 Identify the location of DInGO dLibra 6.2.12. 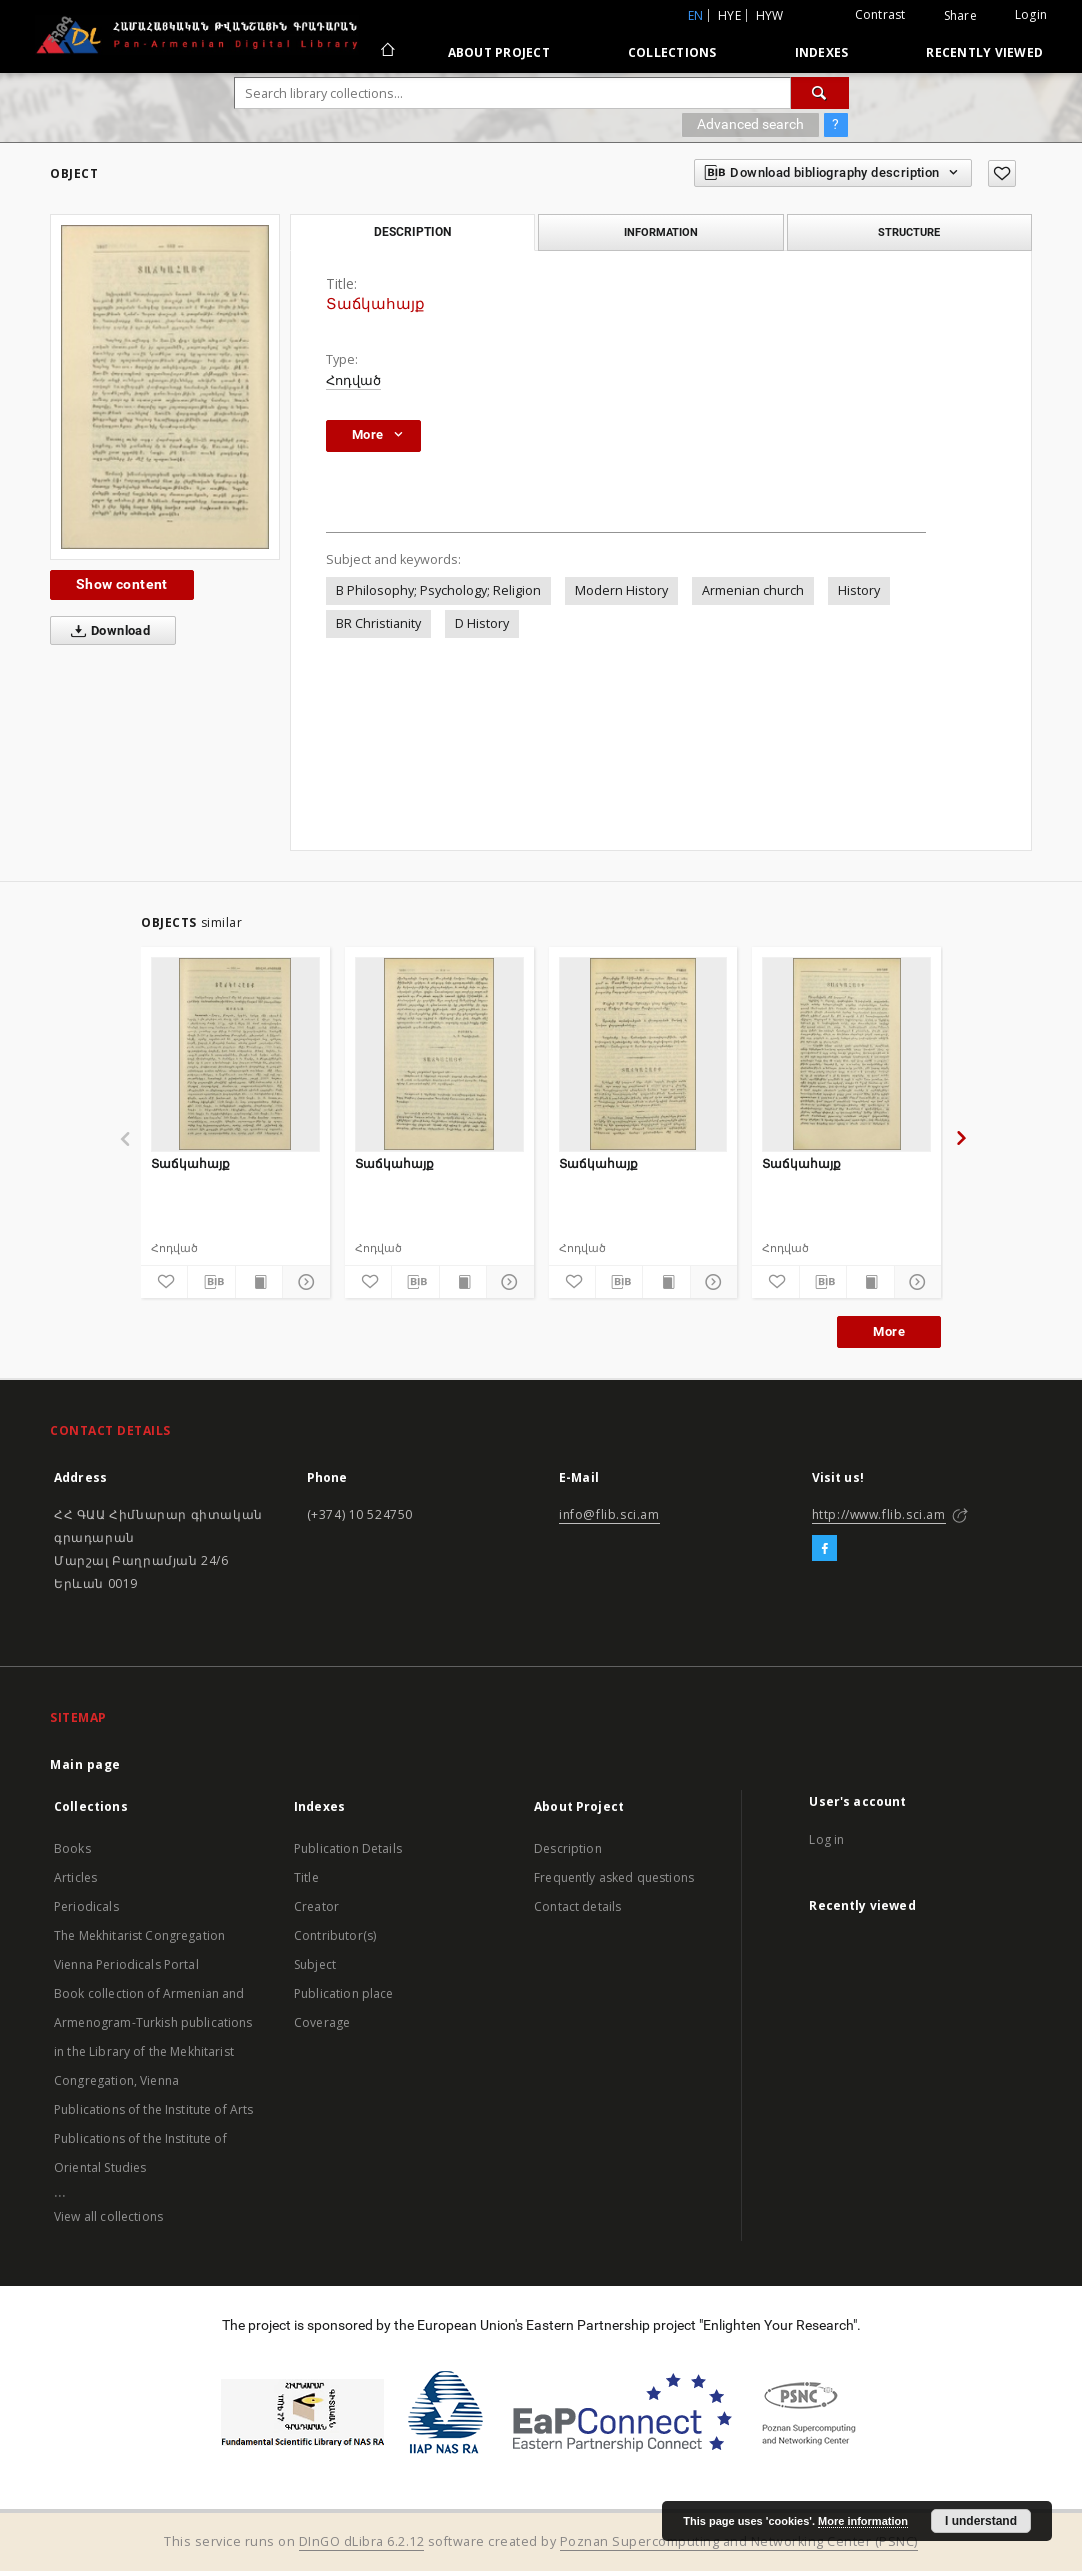
(362, 2541).